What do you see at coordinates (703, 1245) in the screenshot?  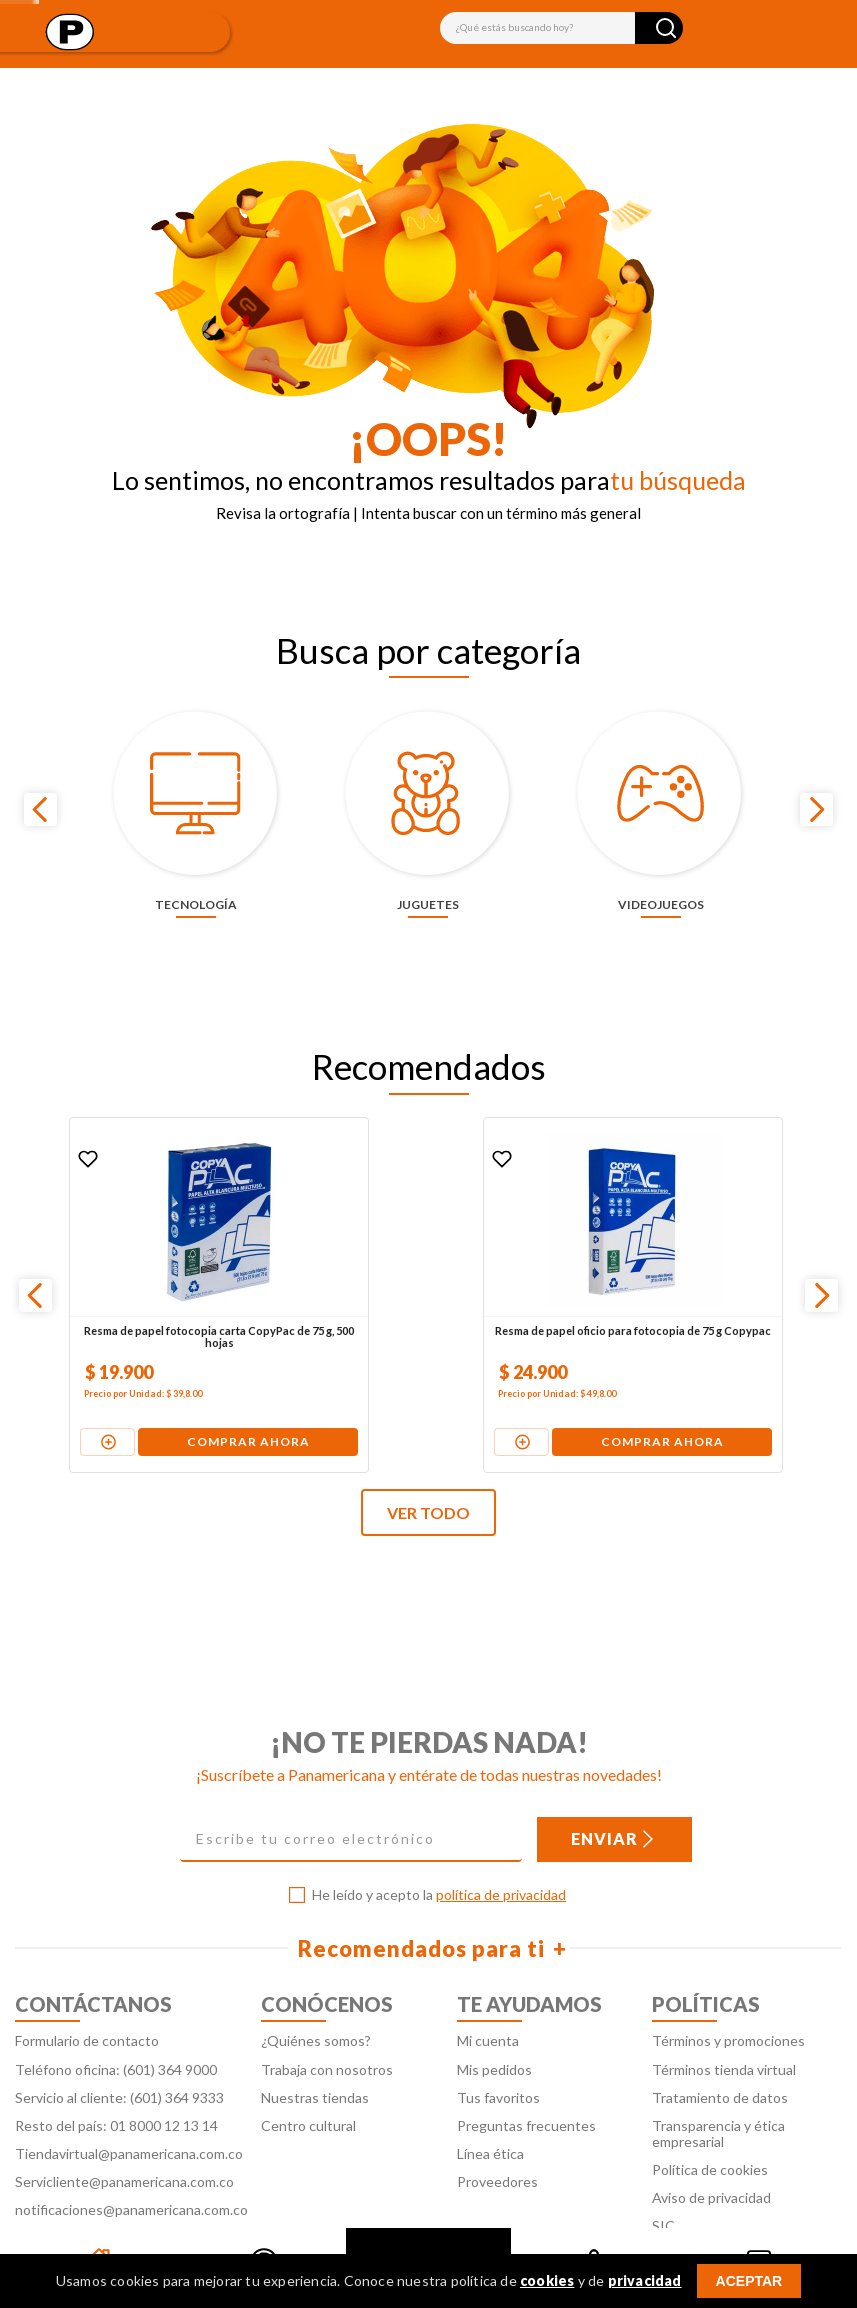 I see `[Pila alcalina Duracell AA x 4 unidades + 2 pilas gratis]` at bounding box center [703, 1245].